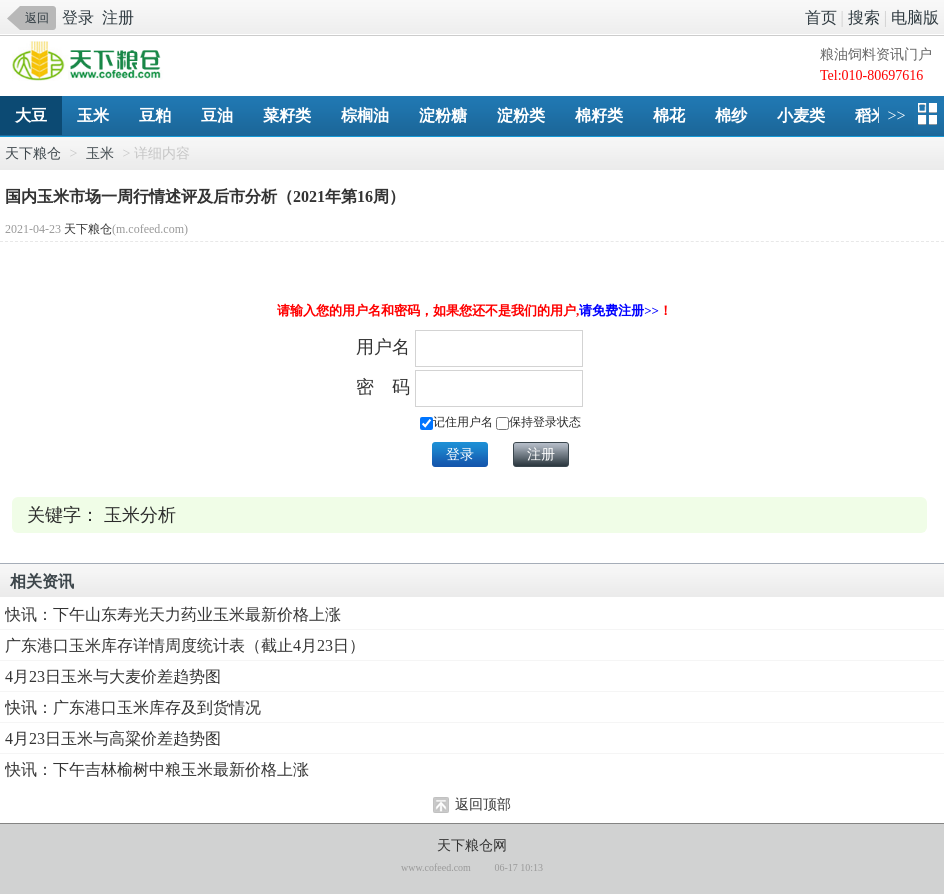  Describe the element at coordinates (731, 115) in the screenshot. I see `棉纱` at that location.